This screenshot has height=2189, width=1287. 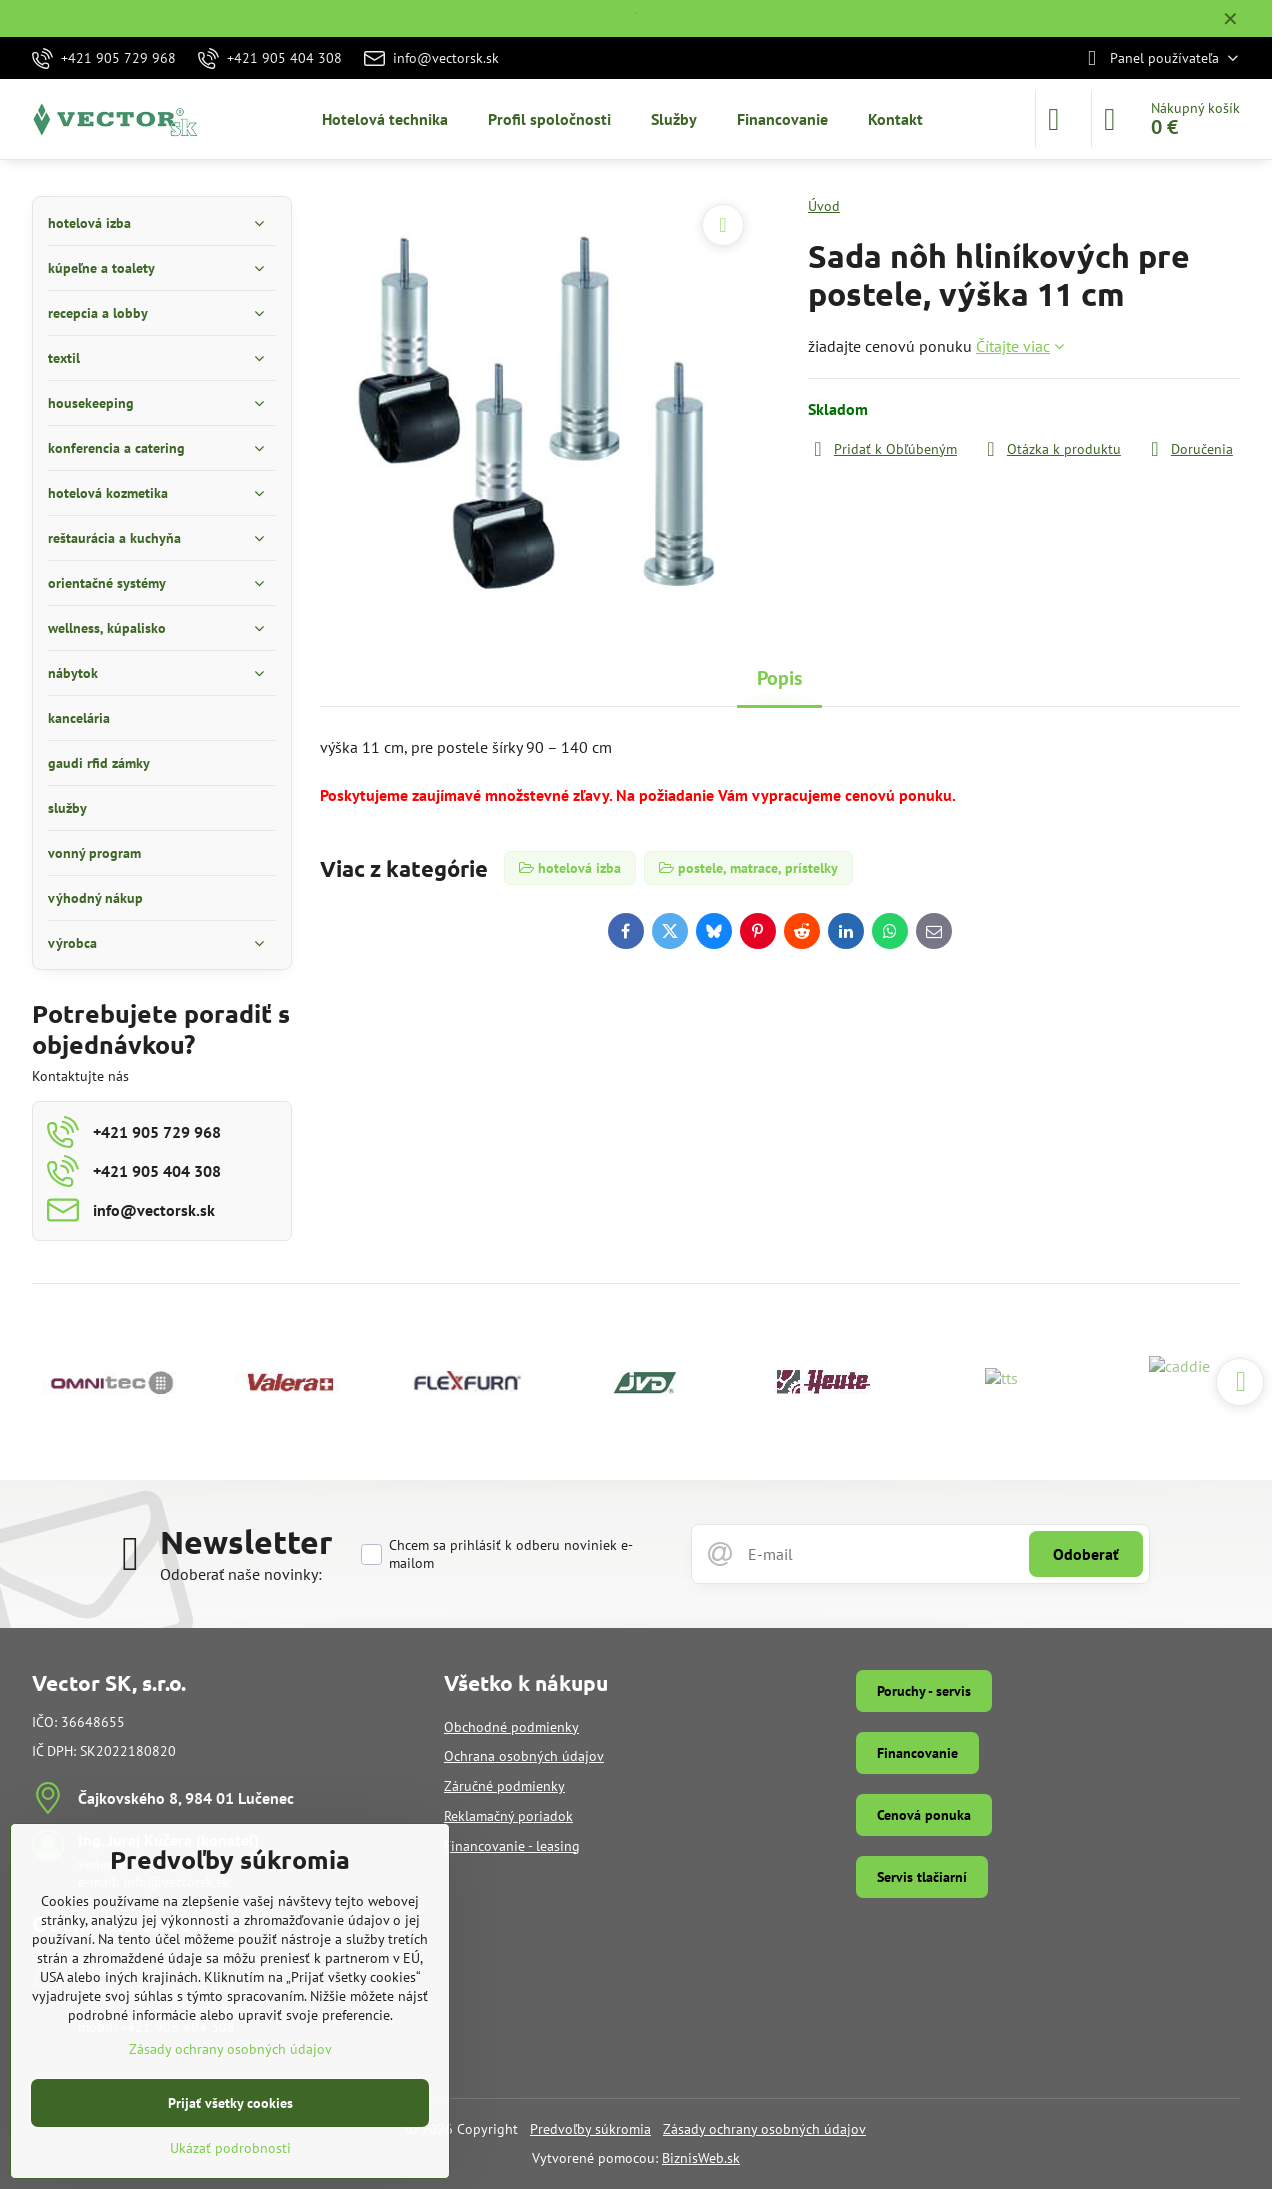 What do you see at coordinates (241, 1574) in the screenshot?
I see `Odoberať naše novinky:` at bounding box center [241, 1574].